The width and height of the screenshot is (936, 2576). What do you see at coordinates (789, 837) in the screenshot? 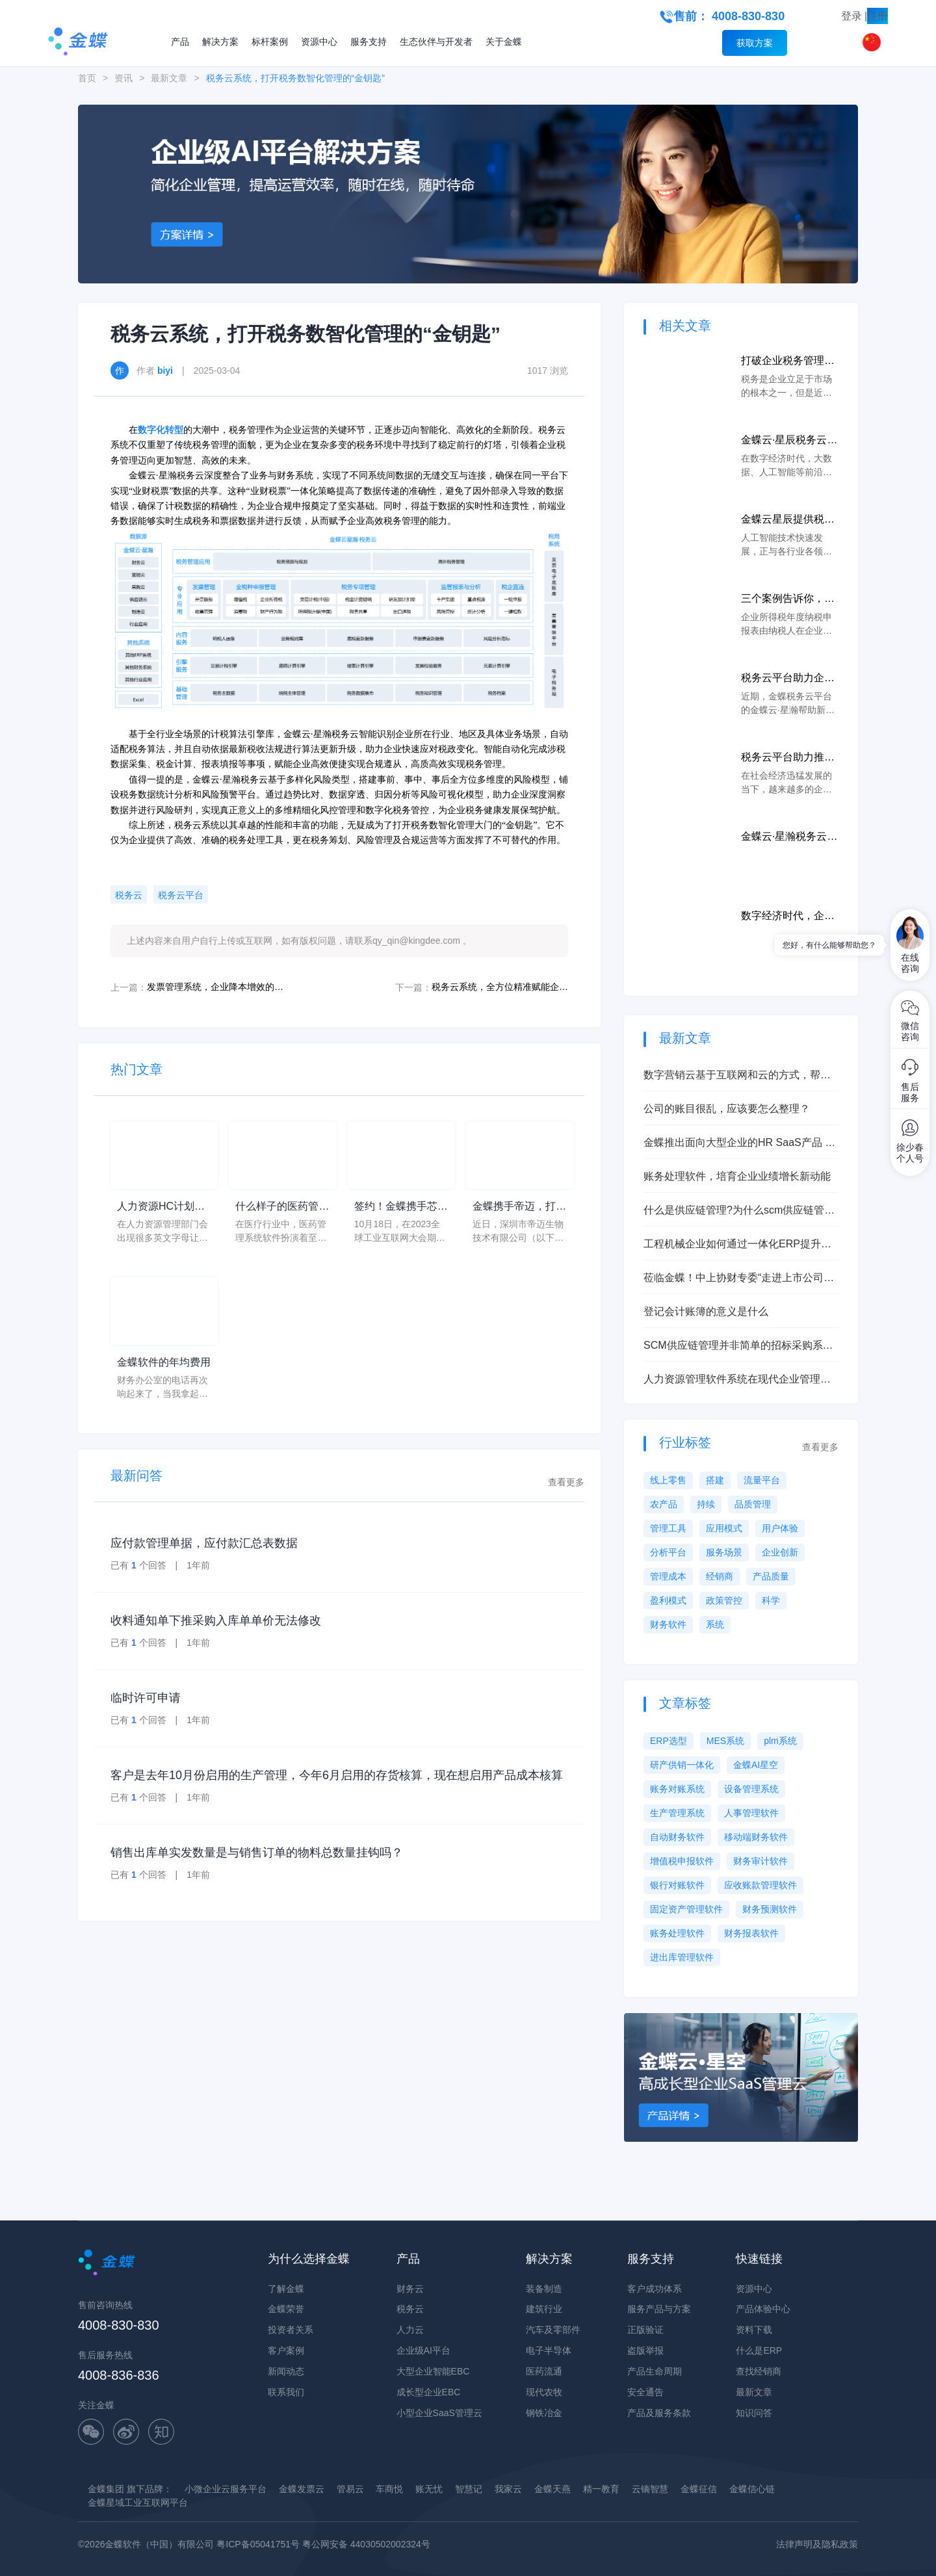
I see `金蝶云·星瀚税务云携手用户，共创一站式智税解决方案` at bounding box center [789, 837].